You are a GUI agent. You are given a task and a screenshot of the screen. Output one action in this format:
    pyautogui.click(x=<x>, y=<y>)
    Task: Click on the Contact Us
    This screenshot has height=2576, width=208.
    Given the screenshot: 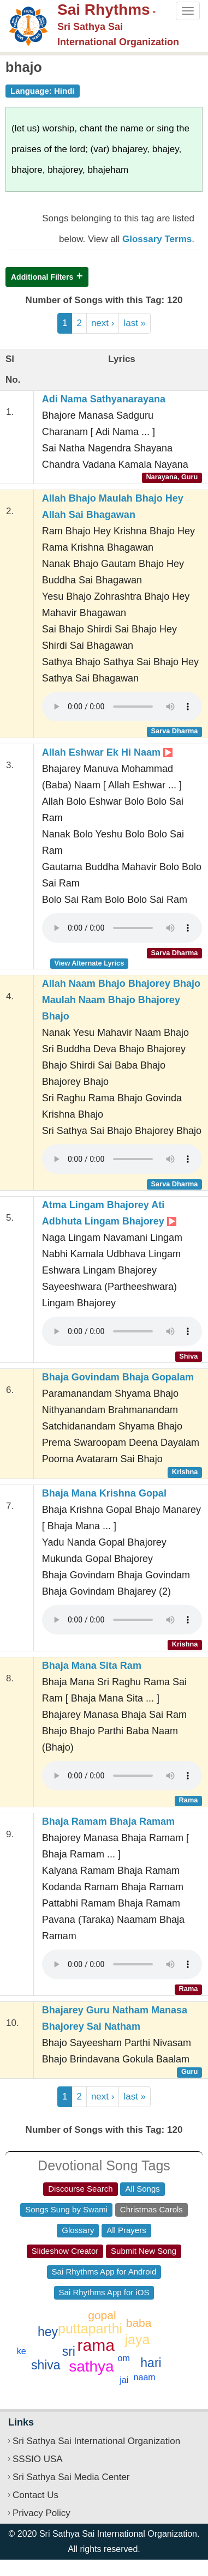 What is the action you would take?
    pyautogui.click(x=35, y=2495)
    